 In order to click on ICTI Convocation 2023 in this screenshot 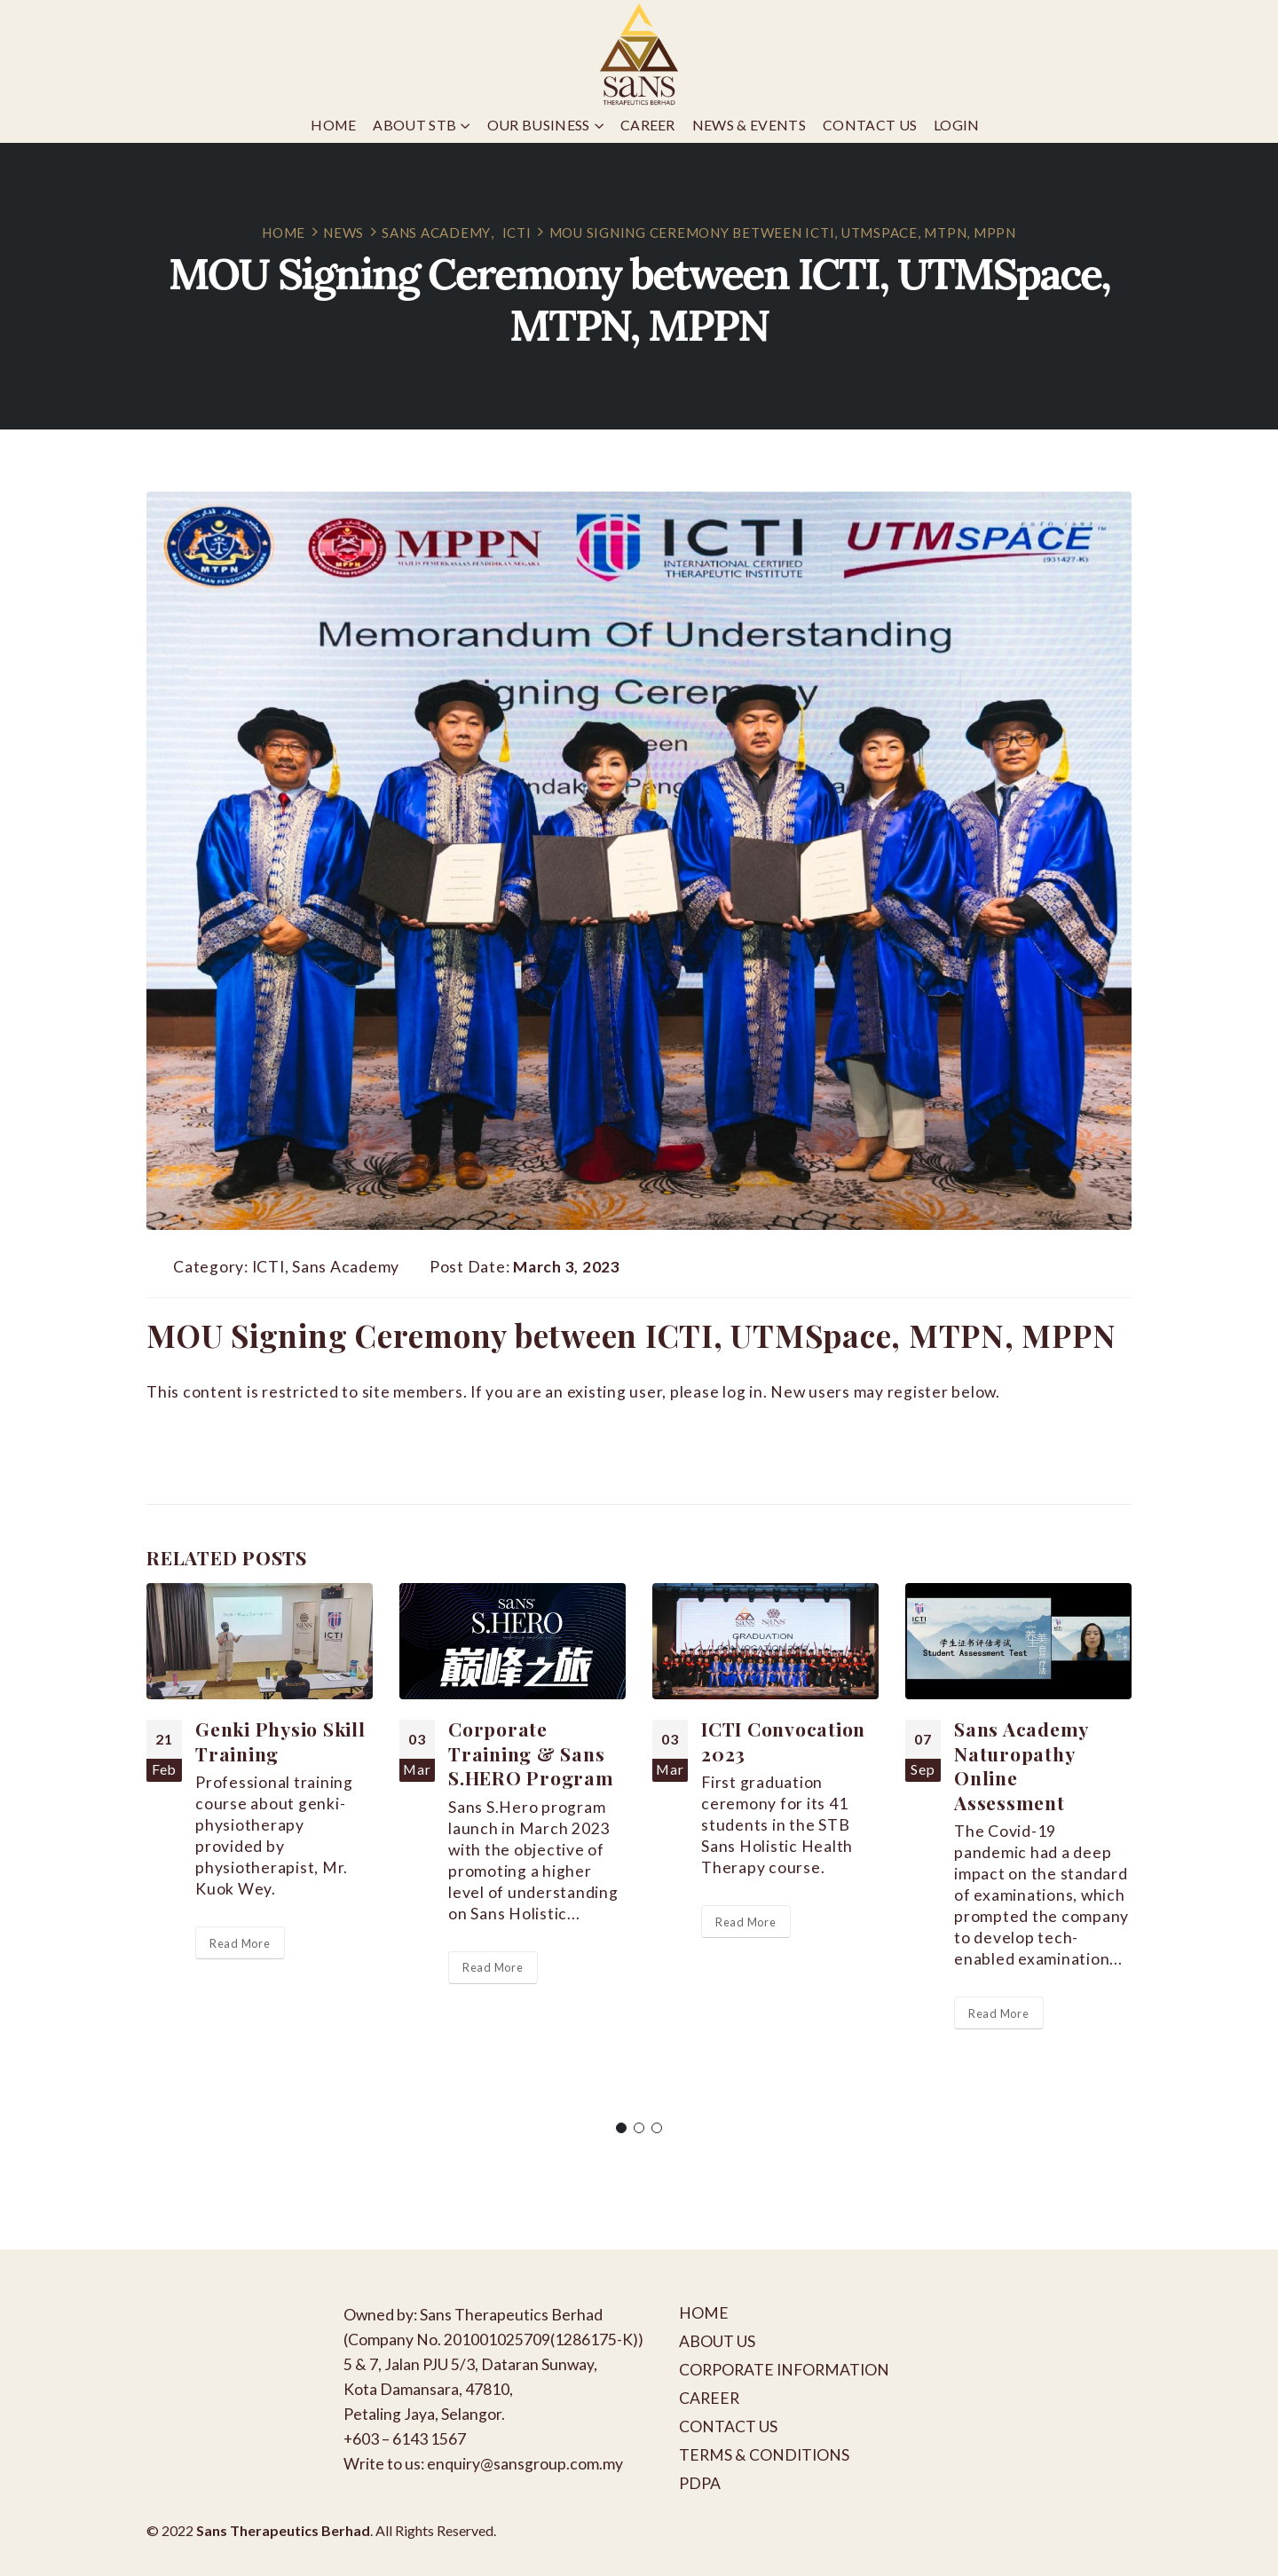, I will do `click(783, 1740)`.